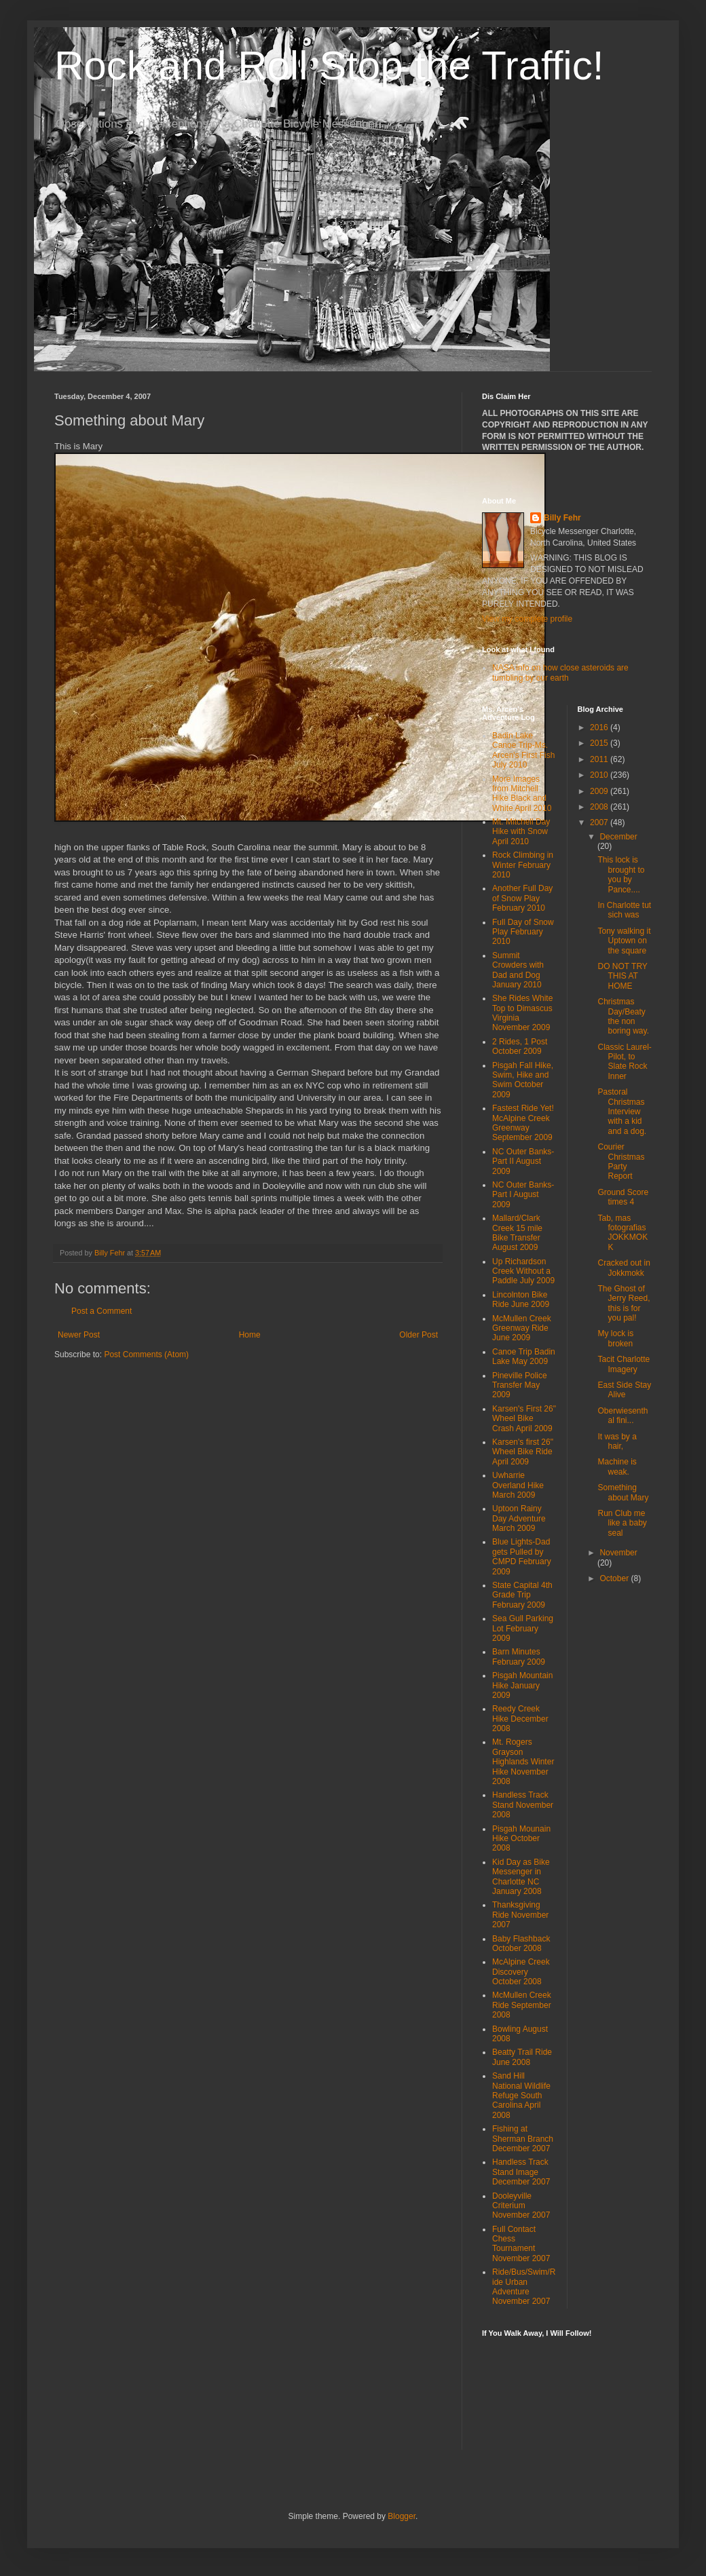 Image resolution: width=706 pixels, height=2576 pixels. What do you see at coordinates (519, 1385) in the screenshot?
I see `Pineville Police Transfer May 2009` at bounding box center [519, 1385].